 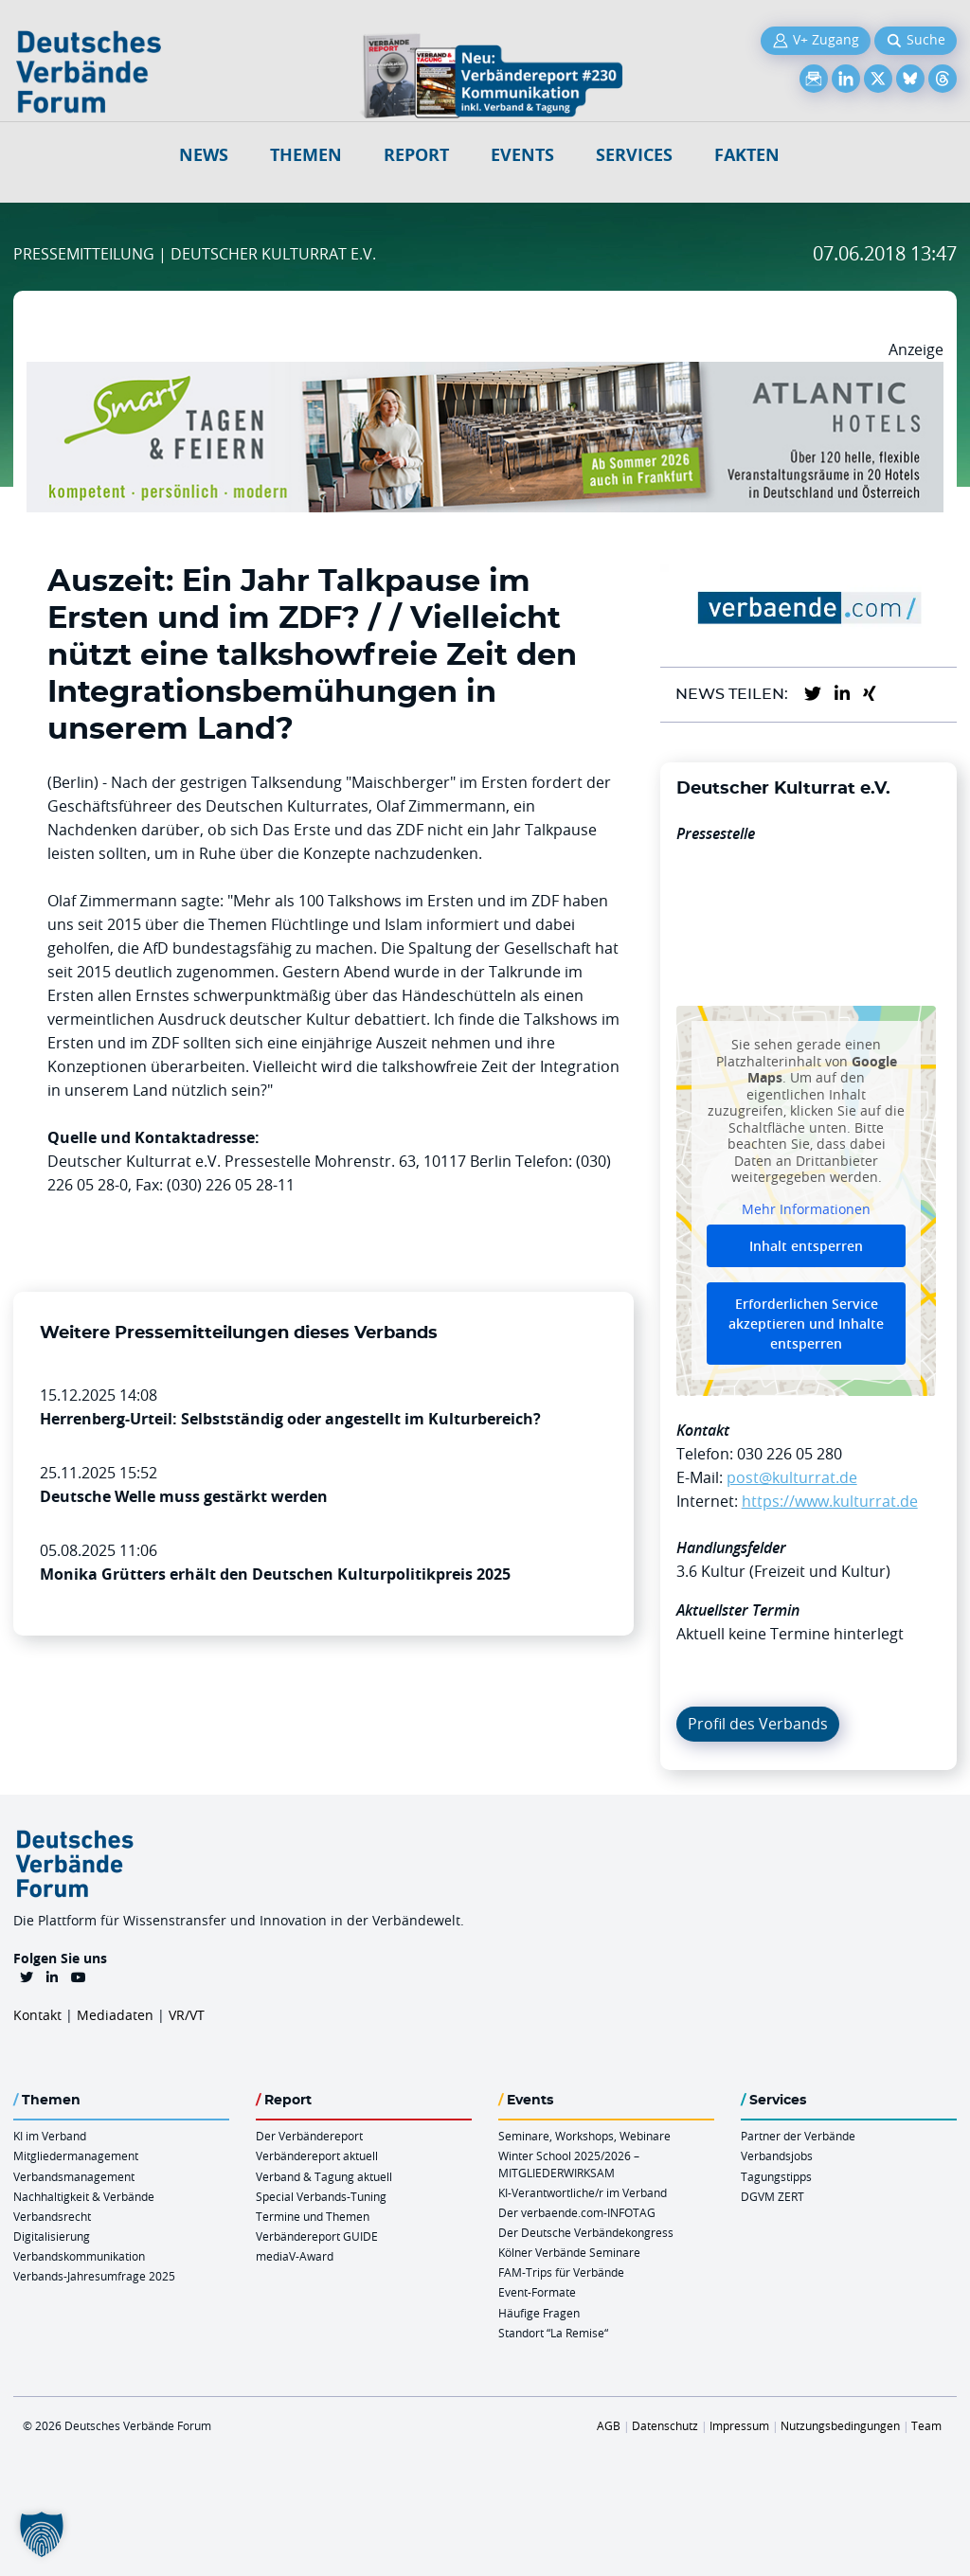 What do you see at coordinates (806, 1247) in the screenshot?
I see `Inhalt entsperren [button]` at bounding box center [806, 1247].